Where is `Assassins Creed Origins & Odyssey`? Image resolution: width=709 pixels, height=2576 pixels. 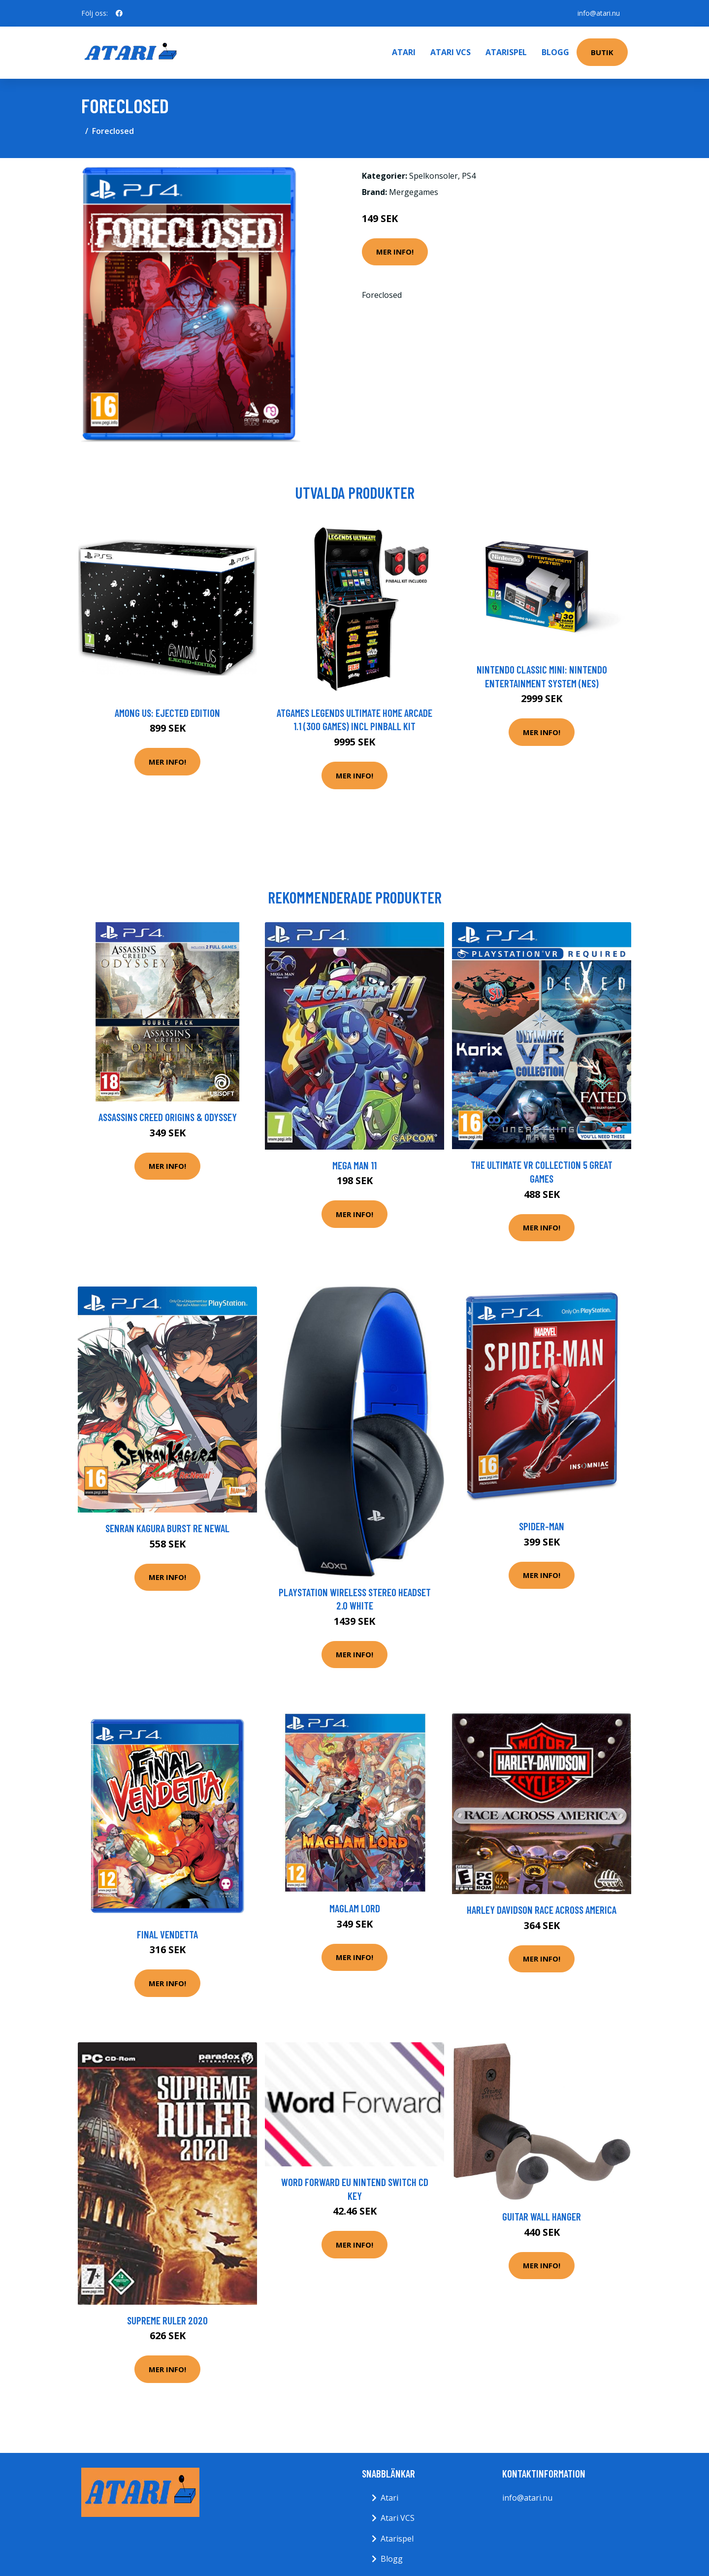
Assassins Creed Origins & Odyssey is located at coordinates (167, 1117).